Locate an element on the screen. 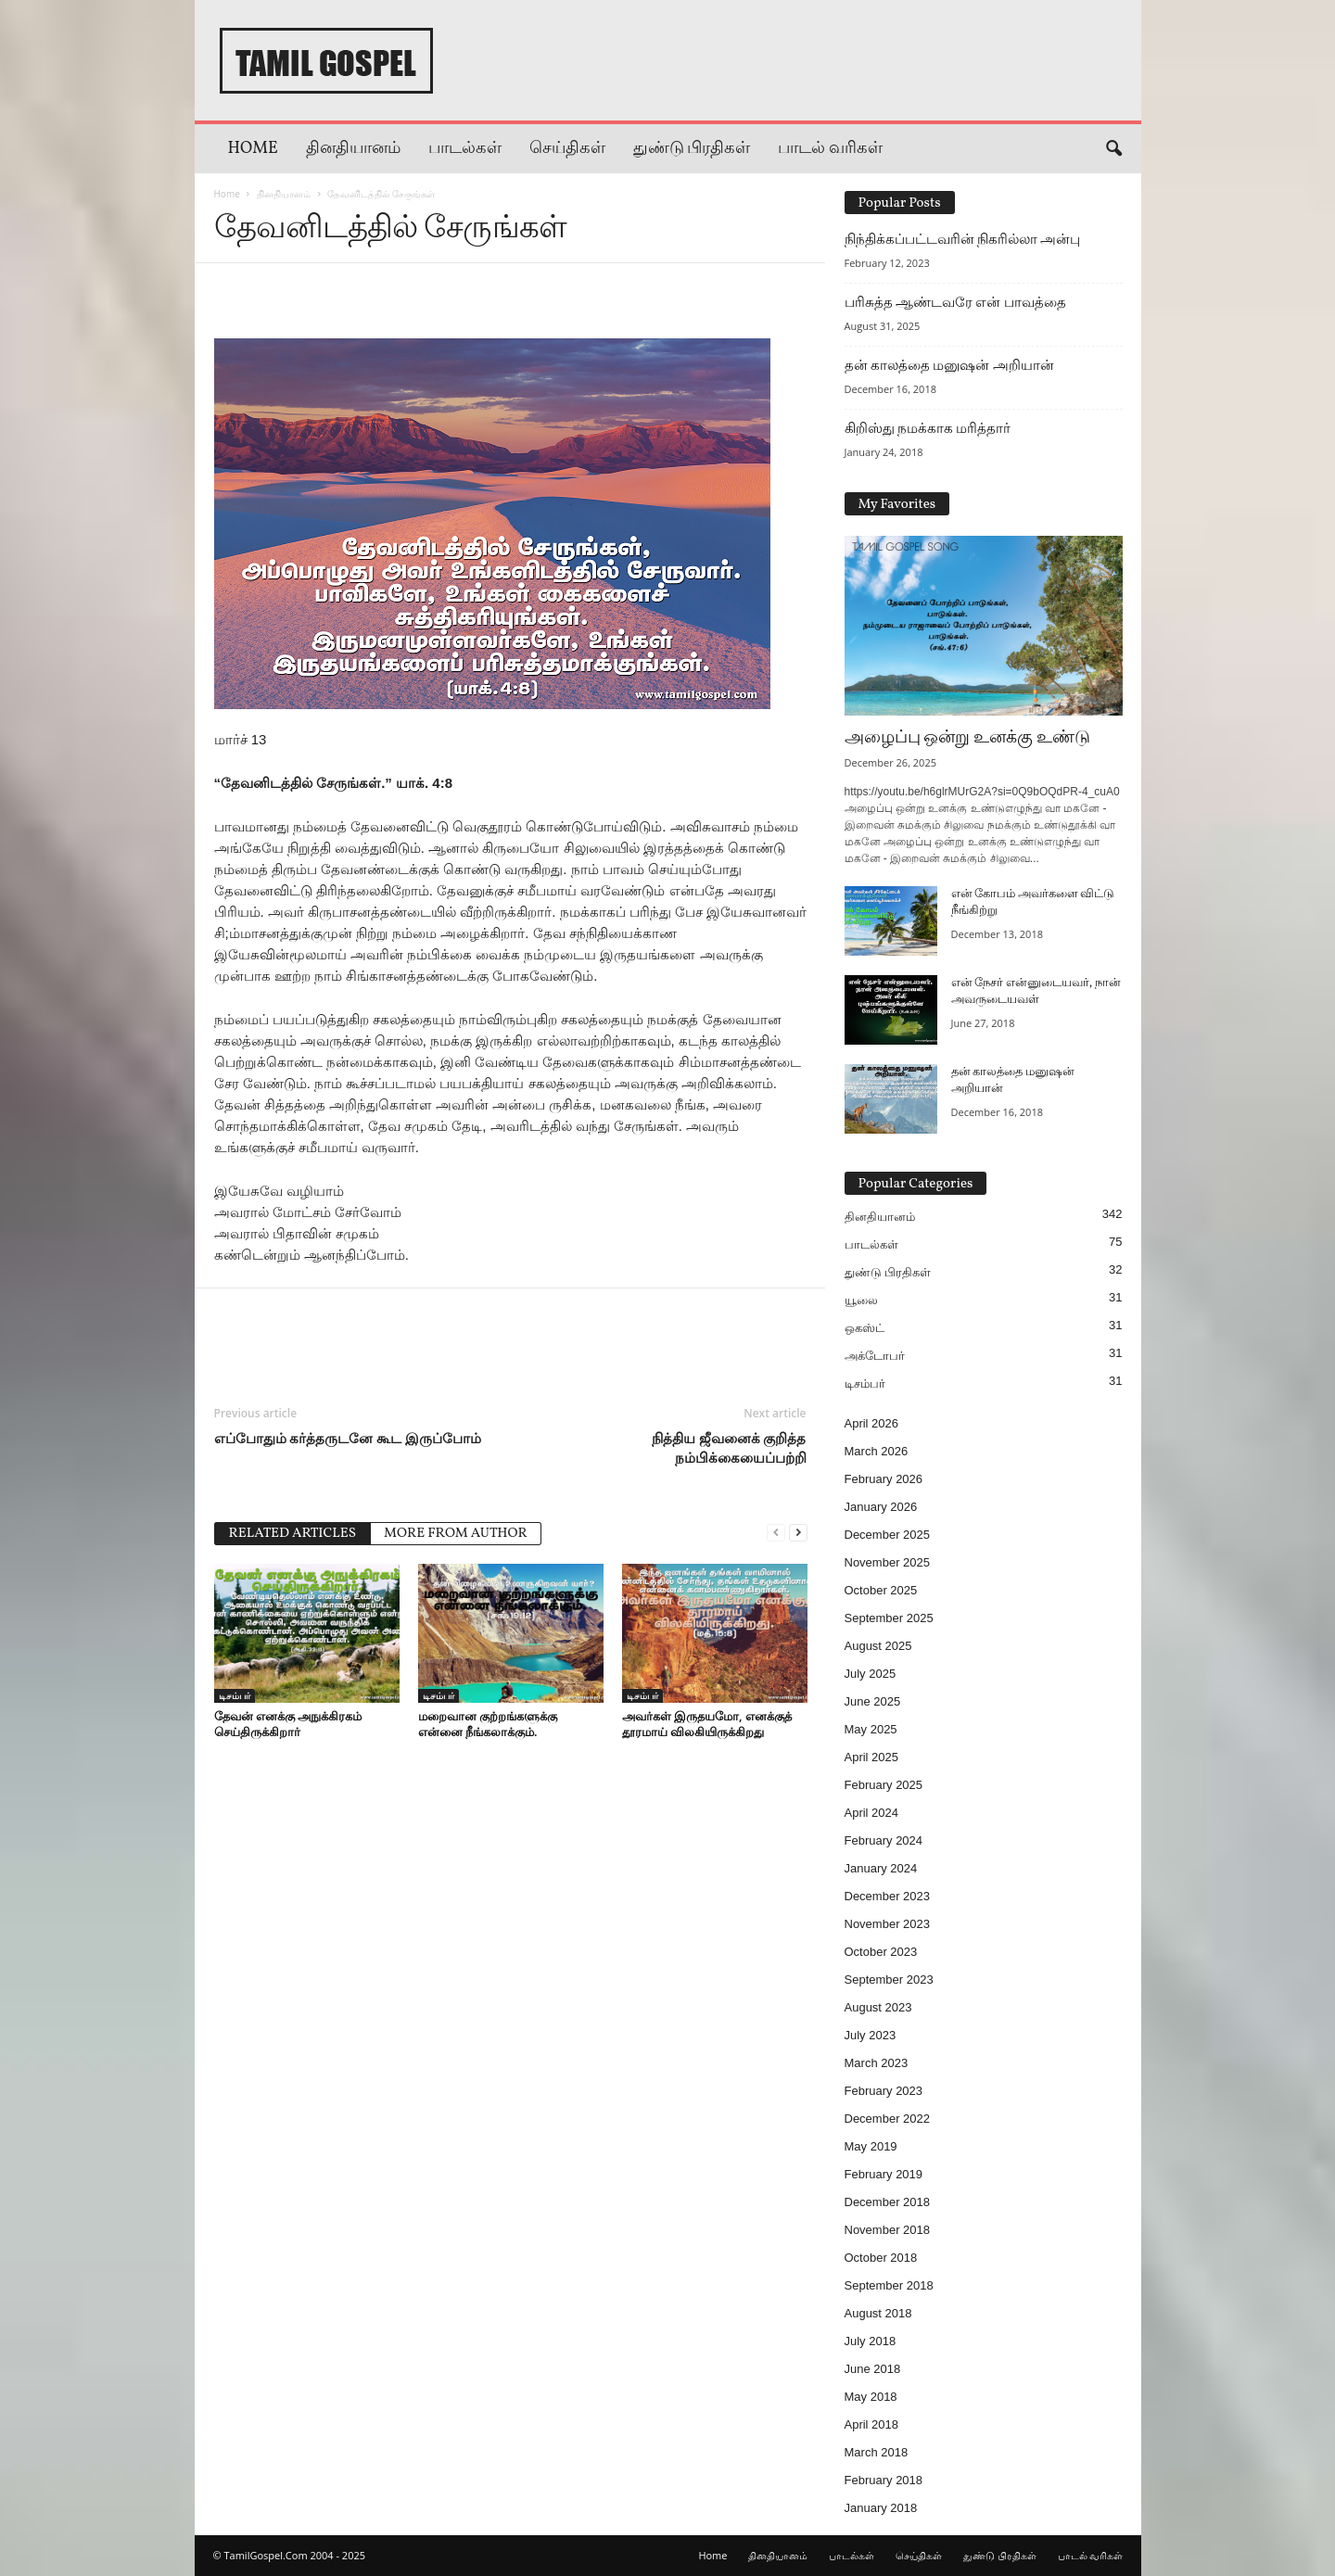 The width and height of the screenshot is (1335, 2576). July 2018 is located at coordinates (870, 2341).